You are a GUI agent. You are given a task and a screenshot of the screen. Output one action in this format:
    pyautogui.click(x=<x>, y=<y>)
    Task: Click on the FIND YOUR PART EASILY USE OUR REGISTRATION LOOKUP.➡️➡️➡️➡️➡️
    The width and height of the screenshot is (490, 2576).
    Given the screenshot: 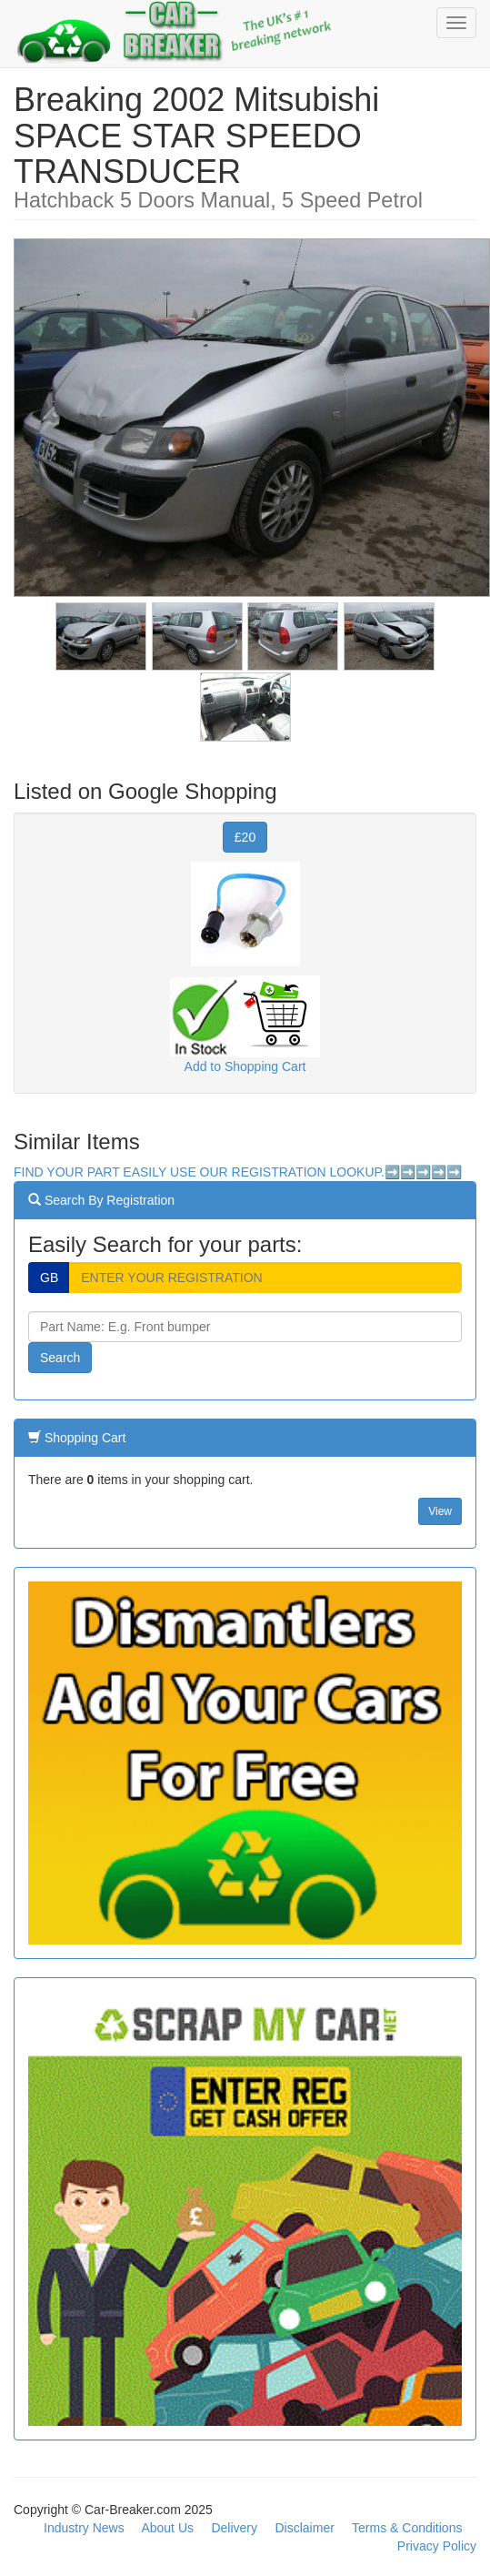 What is the action you would take?
    pyautogui.click(x=238, y=1172)
    